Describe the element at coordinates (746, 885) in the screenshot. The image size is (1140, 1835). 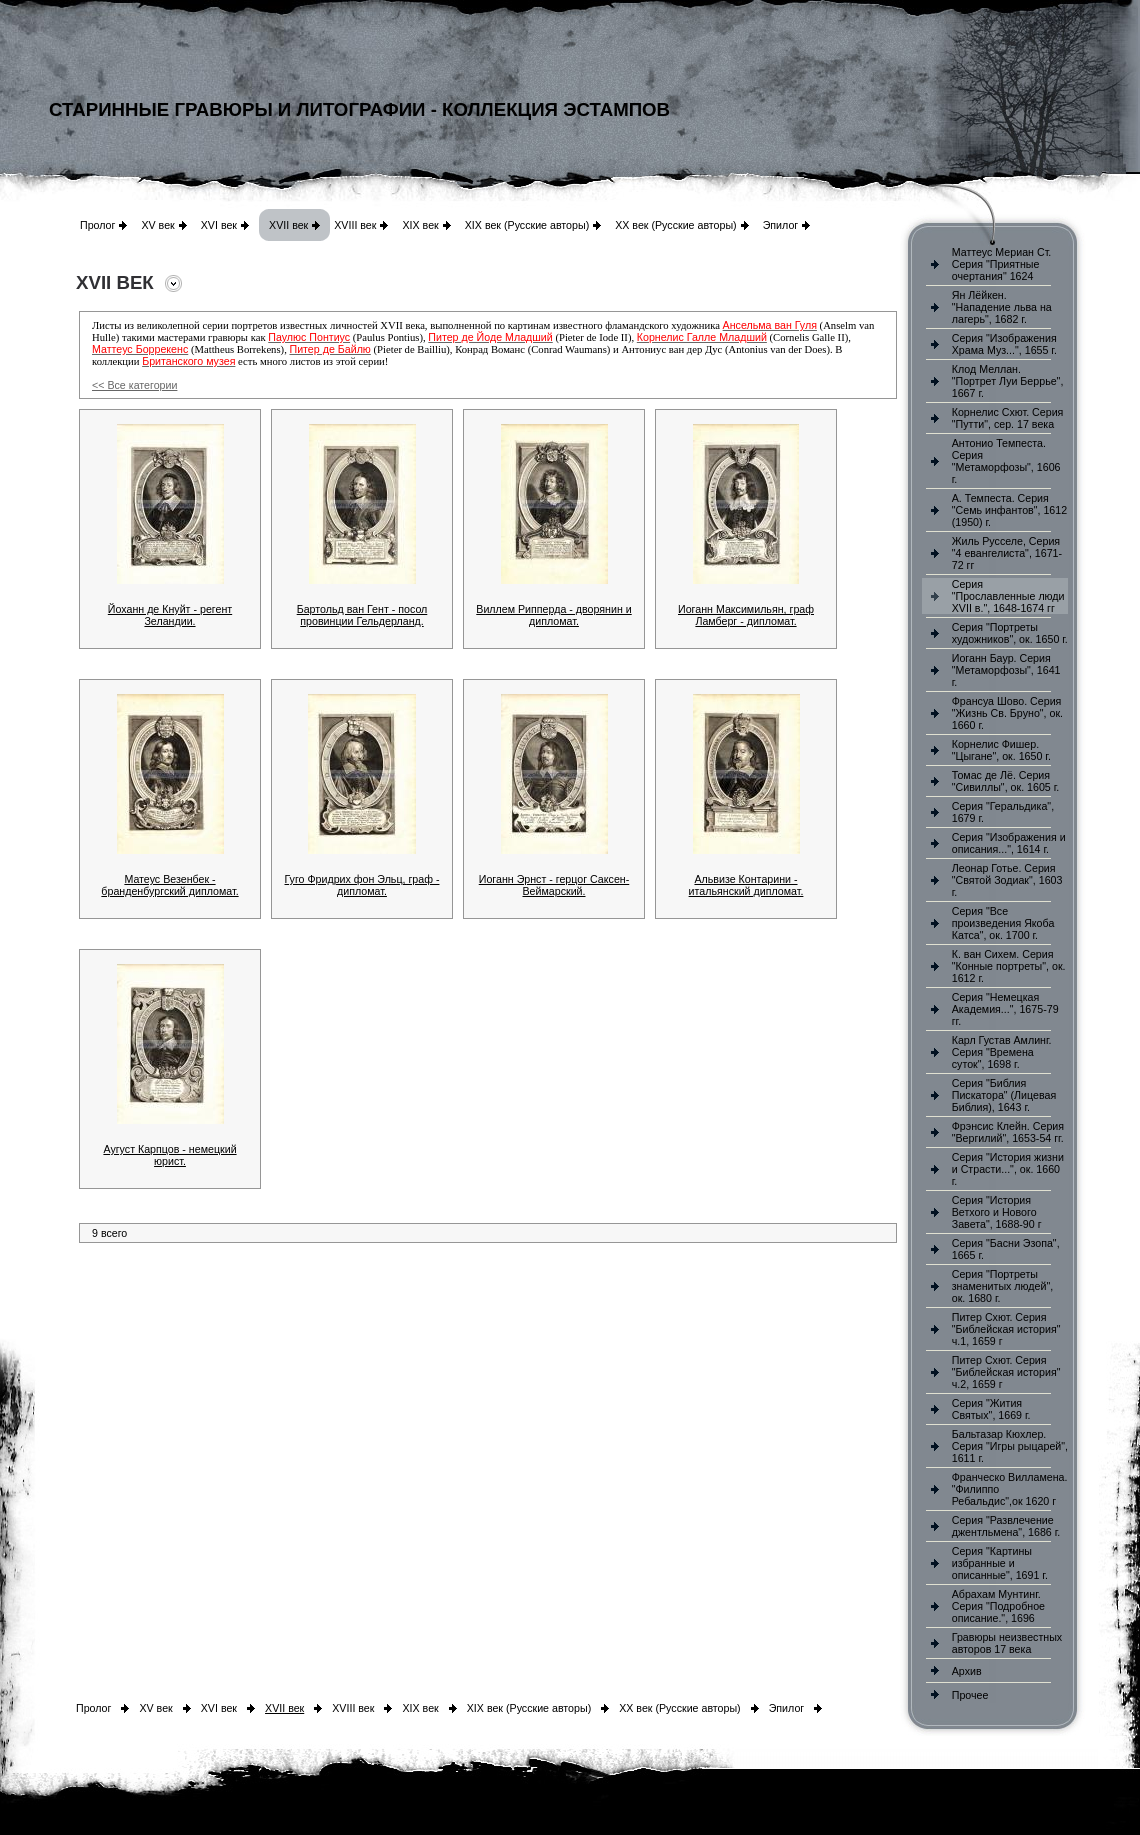
I see `Альвизе Контарини - итальянский дипломат.` at that location.